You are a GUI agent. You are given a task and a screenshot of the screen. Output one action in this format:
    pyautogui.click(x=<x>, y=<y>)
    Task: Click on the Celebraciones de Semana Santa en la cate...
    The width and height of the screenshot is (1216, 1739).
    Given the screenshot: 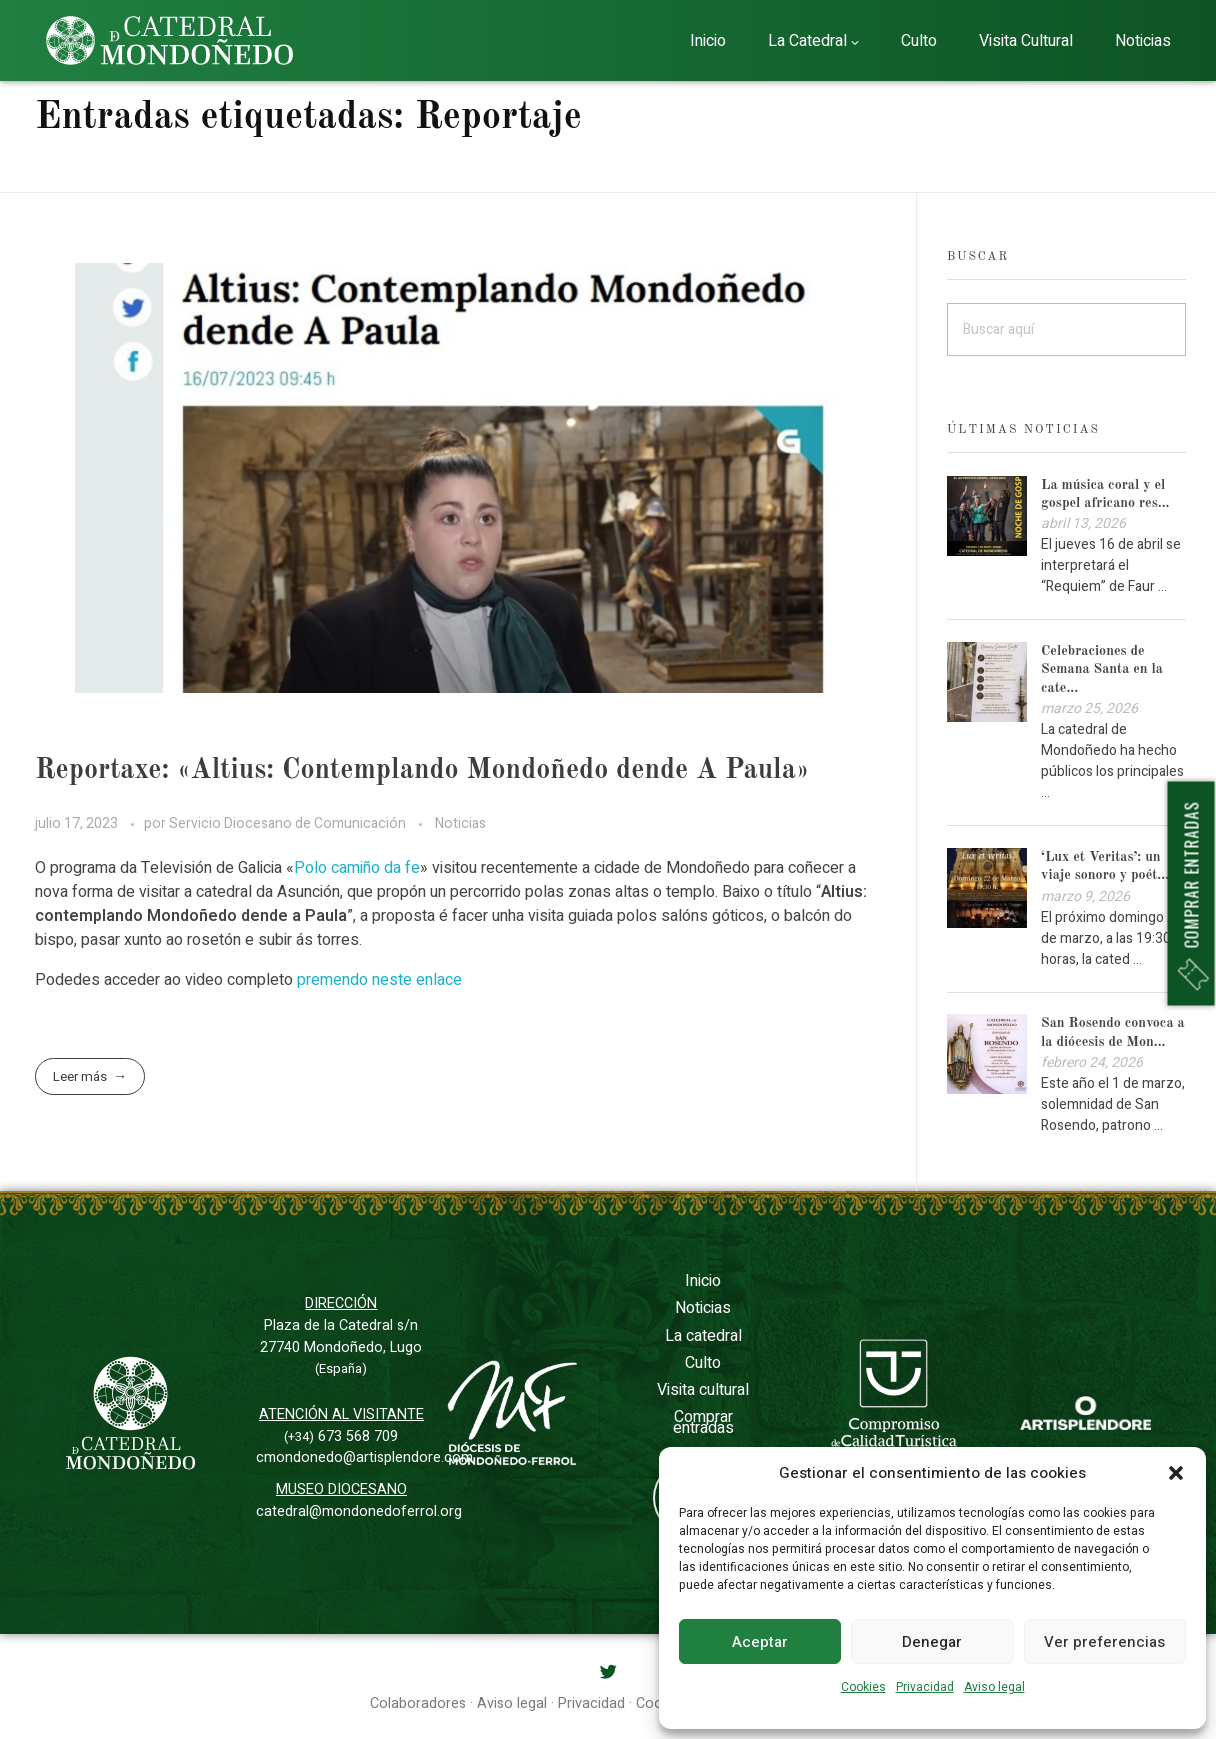 What is the action you would take?
    pyautogui.click(x=1102, y=669)
    